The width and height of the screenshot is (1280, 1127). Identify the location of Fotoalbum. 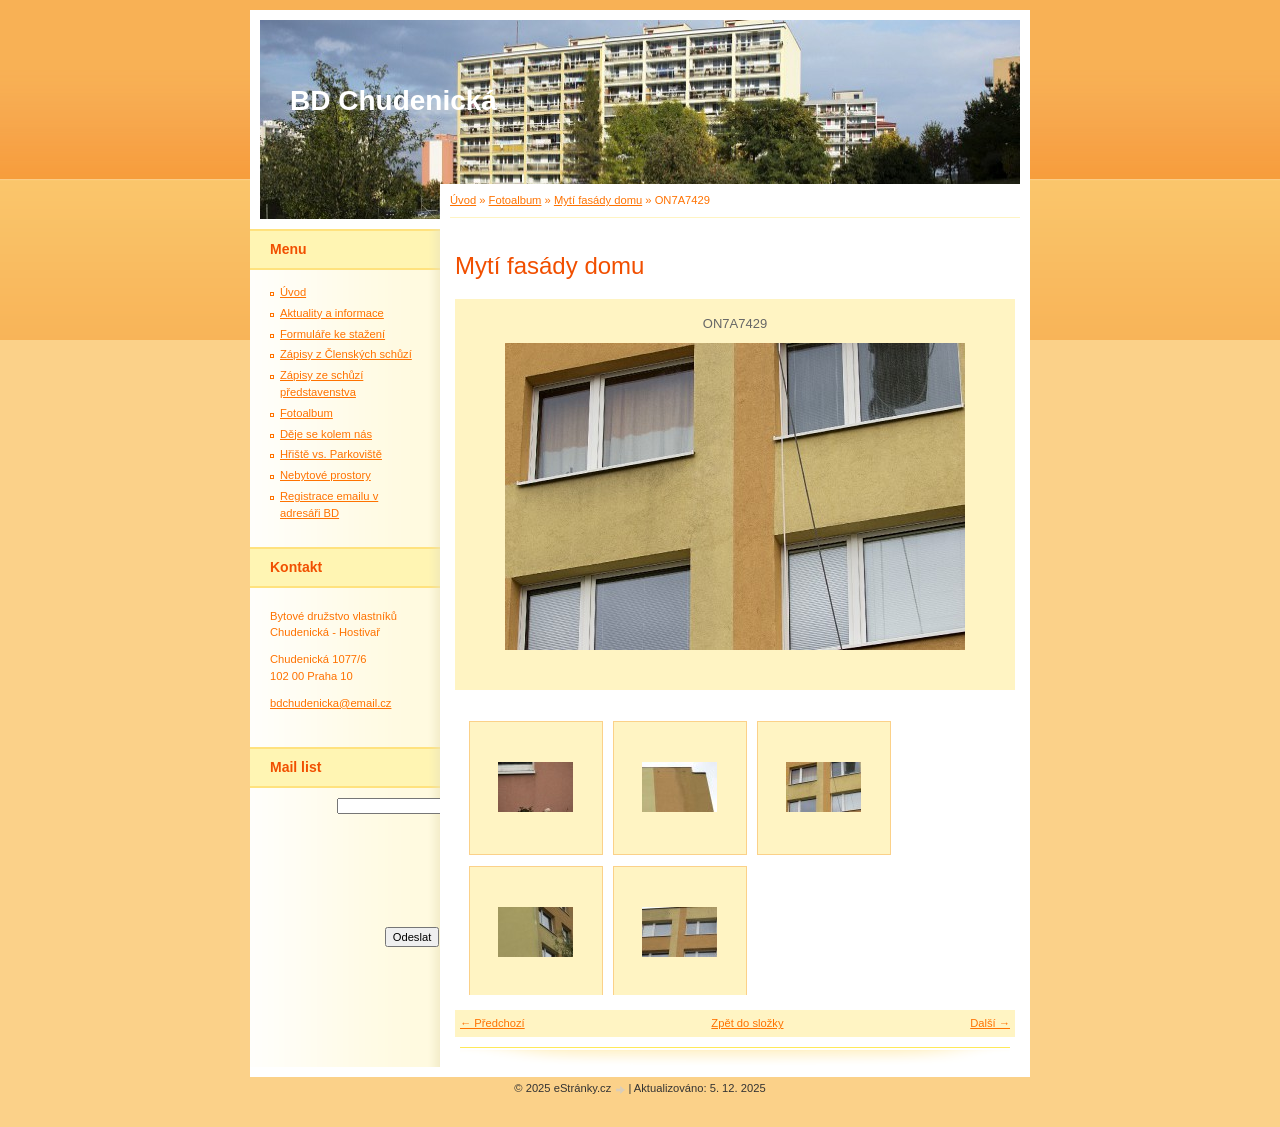
(515, 200).